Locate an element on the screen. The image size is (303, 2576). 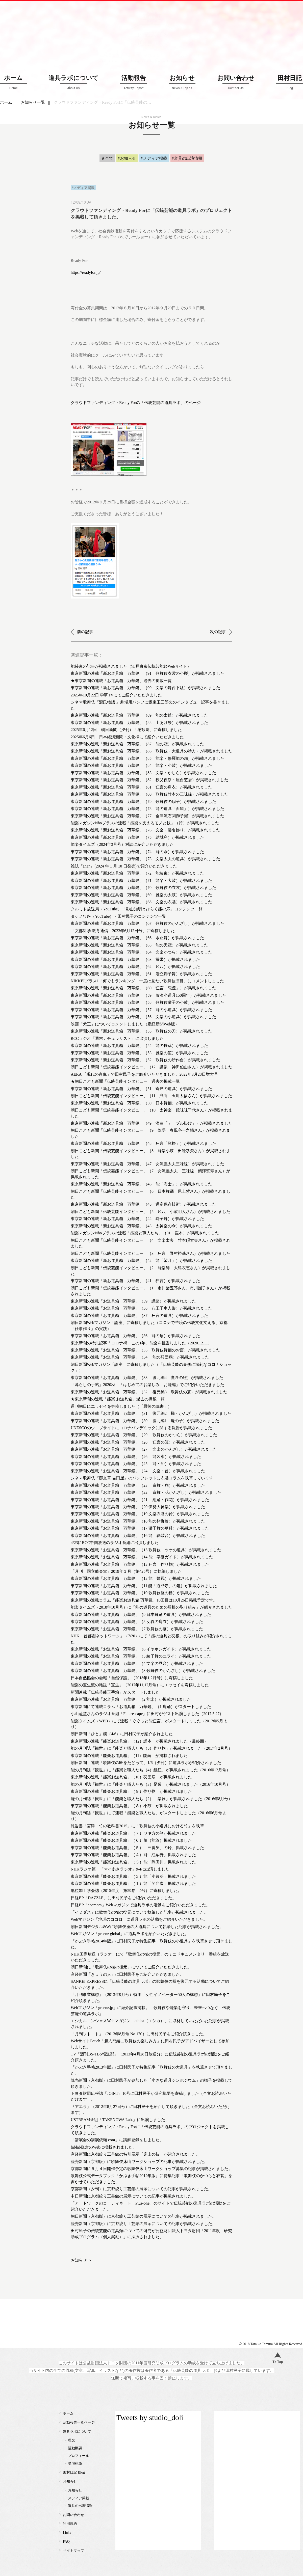
能の月刊誌『観世』に「能楽と職人たち（2） 楽器」が掲載されました（2016年8月号） is located at coordinates (151, 1799).